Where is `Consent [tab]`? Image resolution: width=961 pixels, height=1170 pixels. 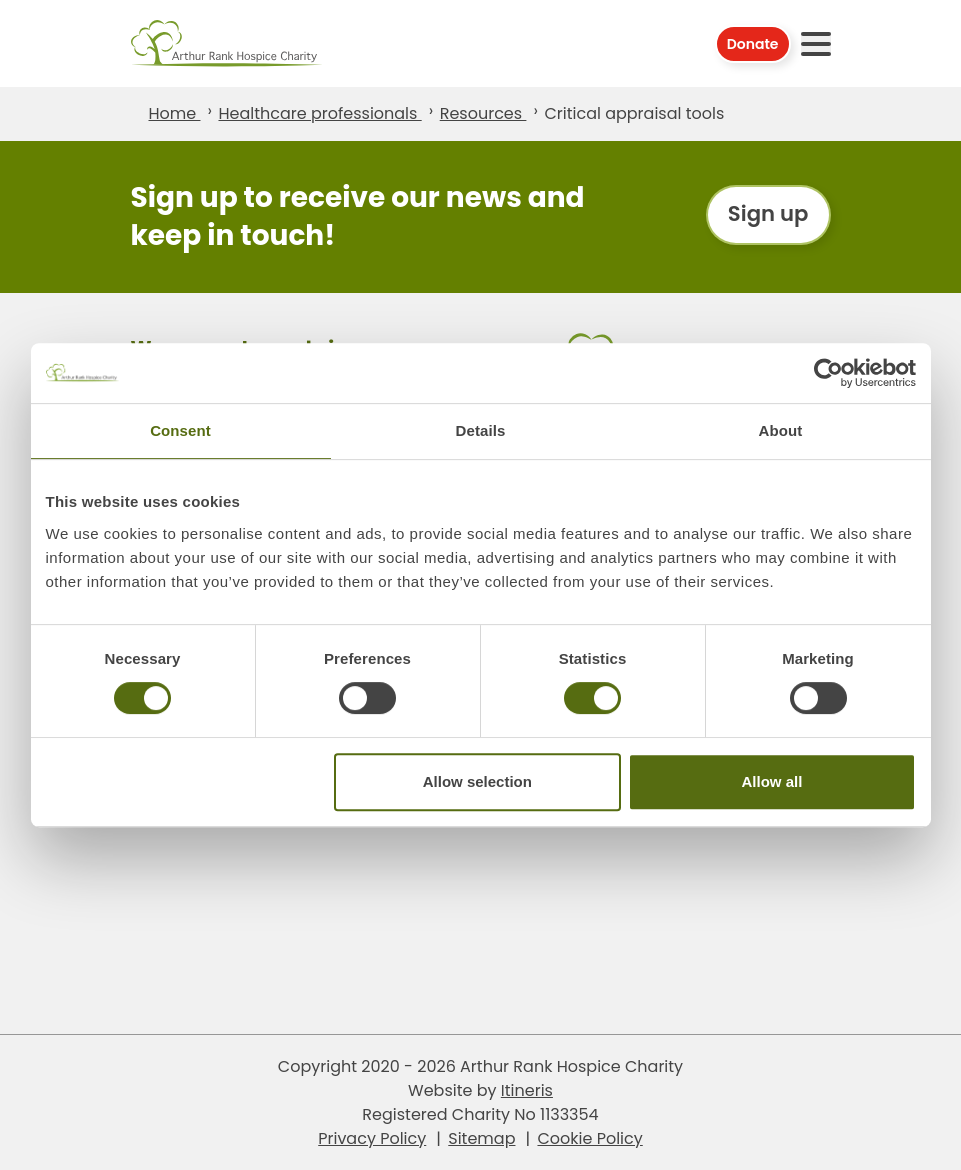 Consent [tab] is located at coordinates (180, 430).